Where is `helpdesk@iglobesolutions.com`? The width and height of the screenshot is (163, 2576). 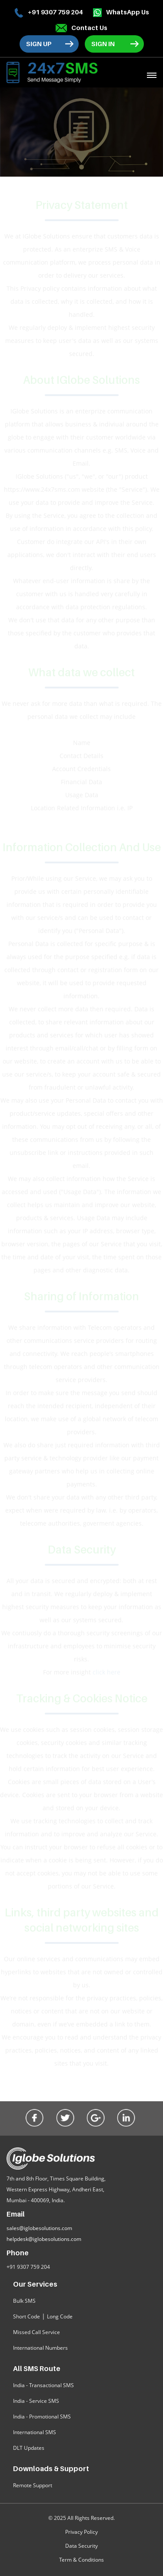 helpdesk@iglobesolutions.com is located at coordinates (44, 2239).